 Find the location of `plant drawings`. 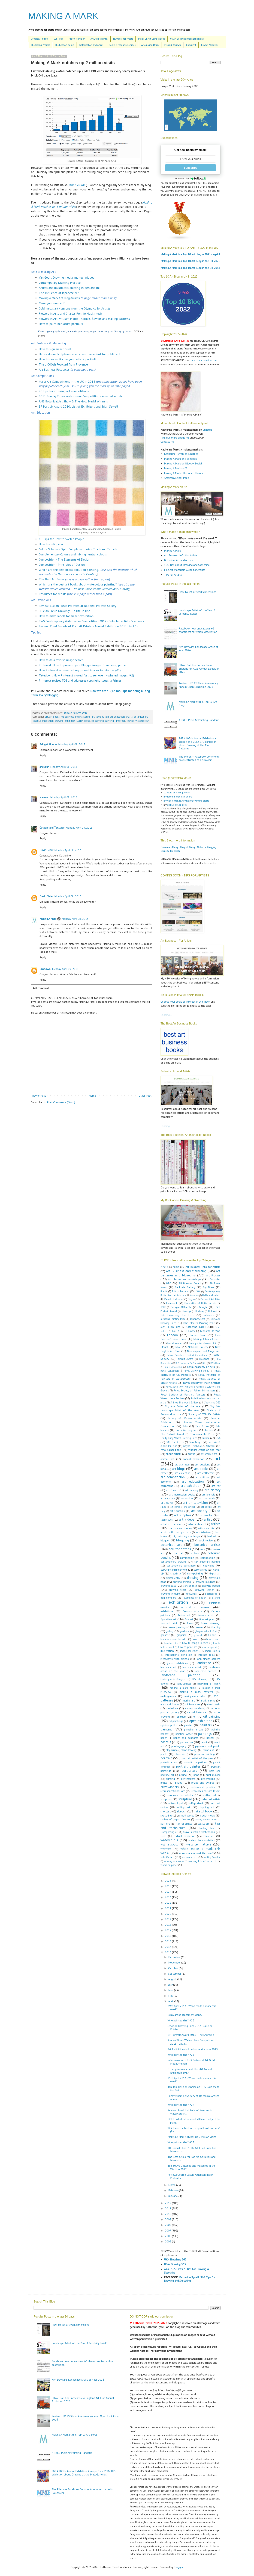

plant drawings is located at coordinates (189, 1750).